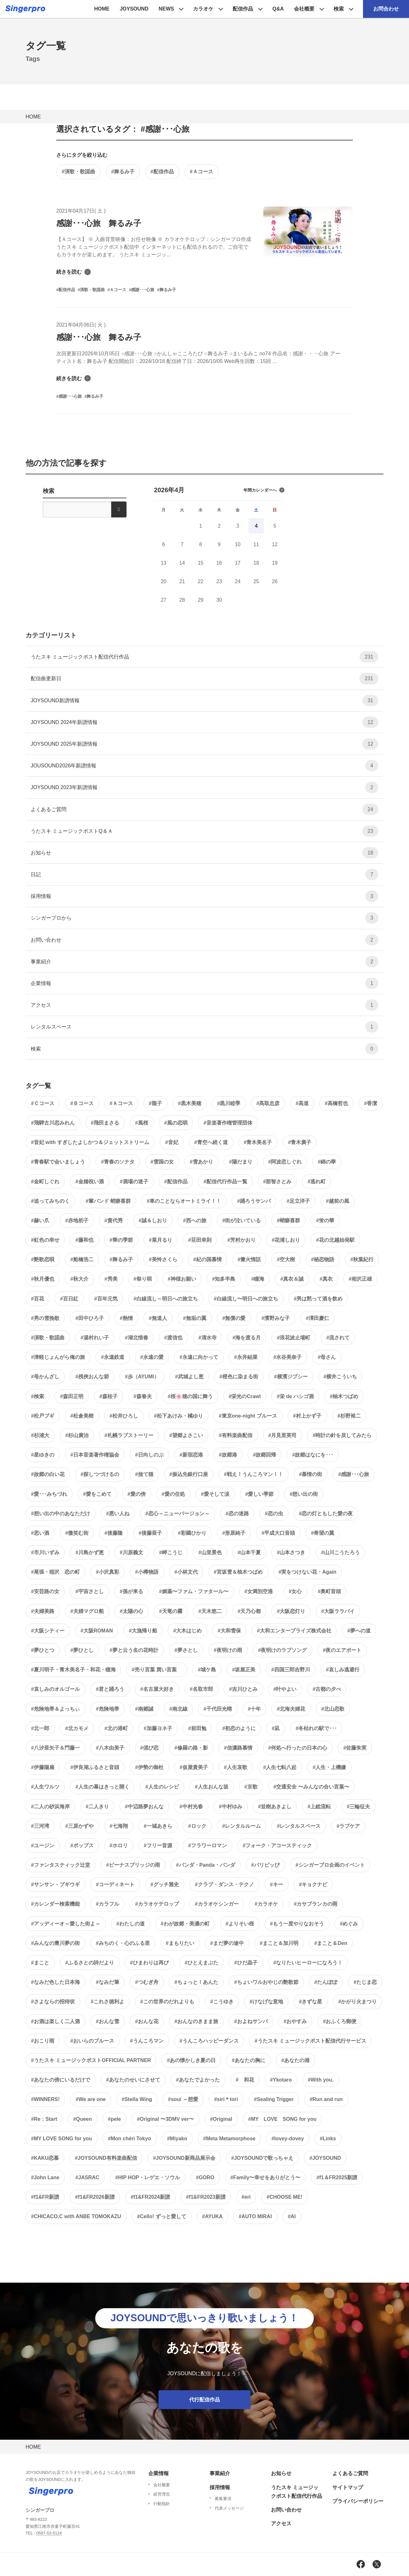 The width and height of the screenshot is (409, 2576). What do you see at coordinates (322, 1533) in the screenshot?
I see `#希望の翼` at bounding box center [322, 1533].